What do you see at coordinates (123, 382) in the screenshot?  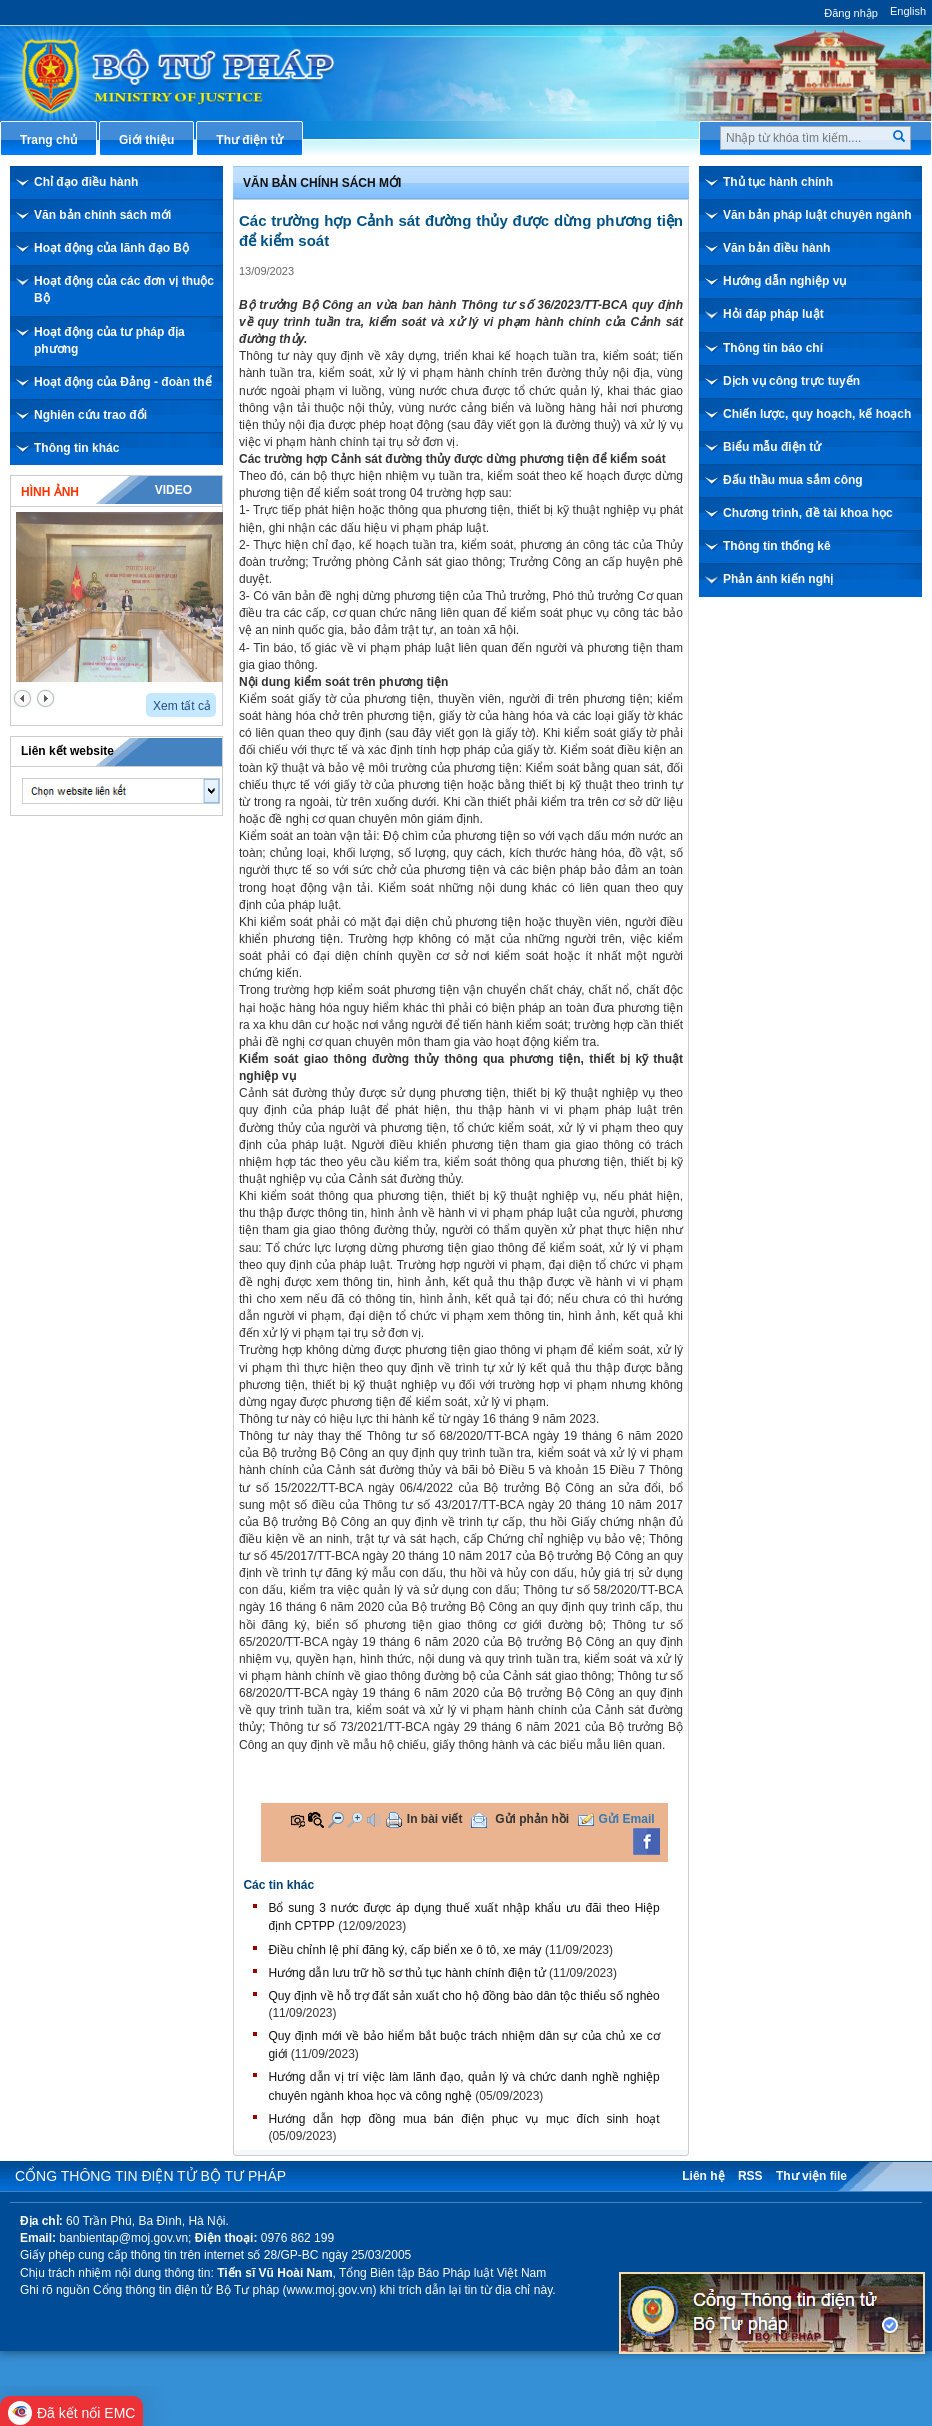 I see `Hoạt động của Đảng - đoàn thể` at bounding box center [123, 382].